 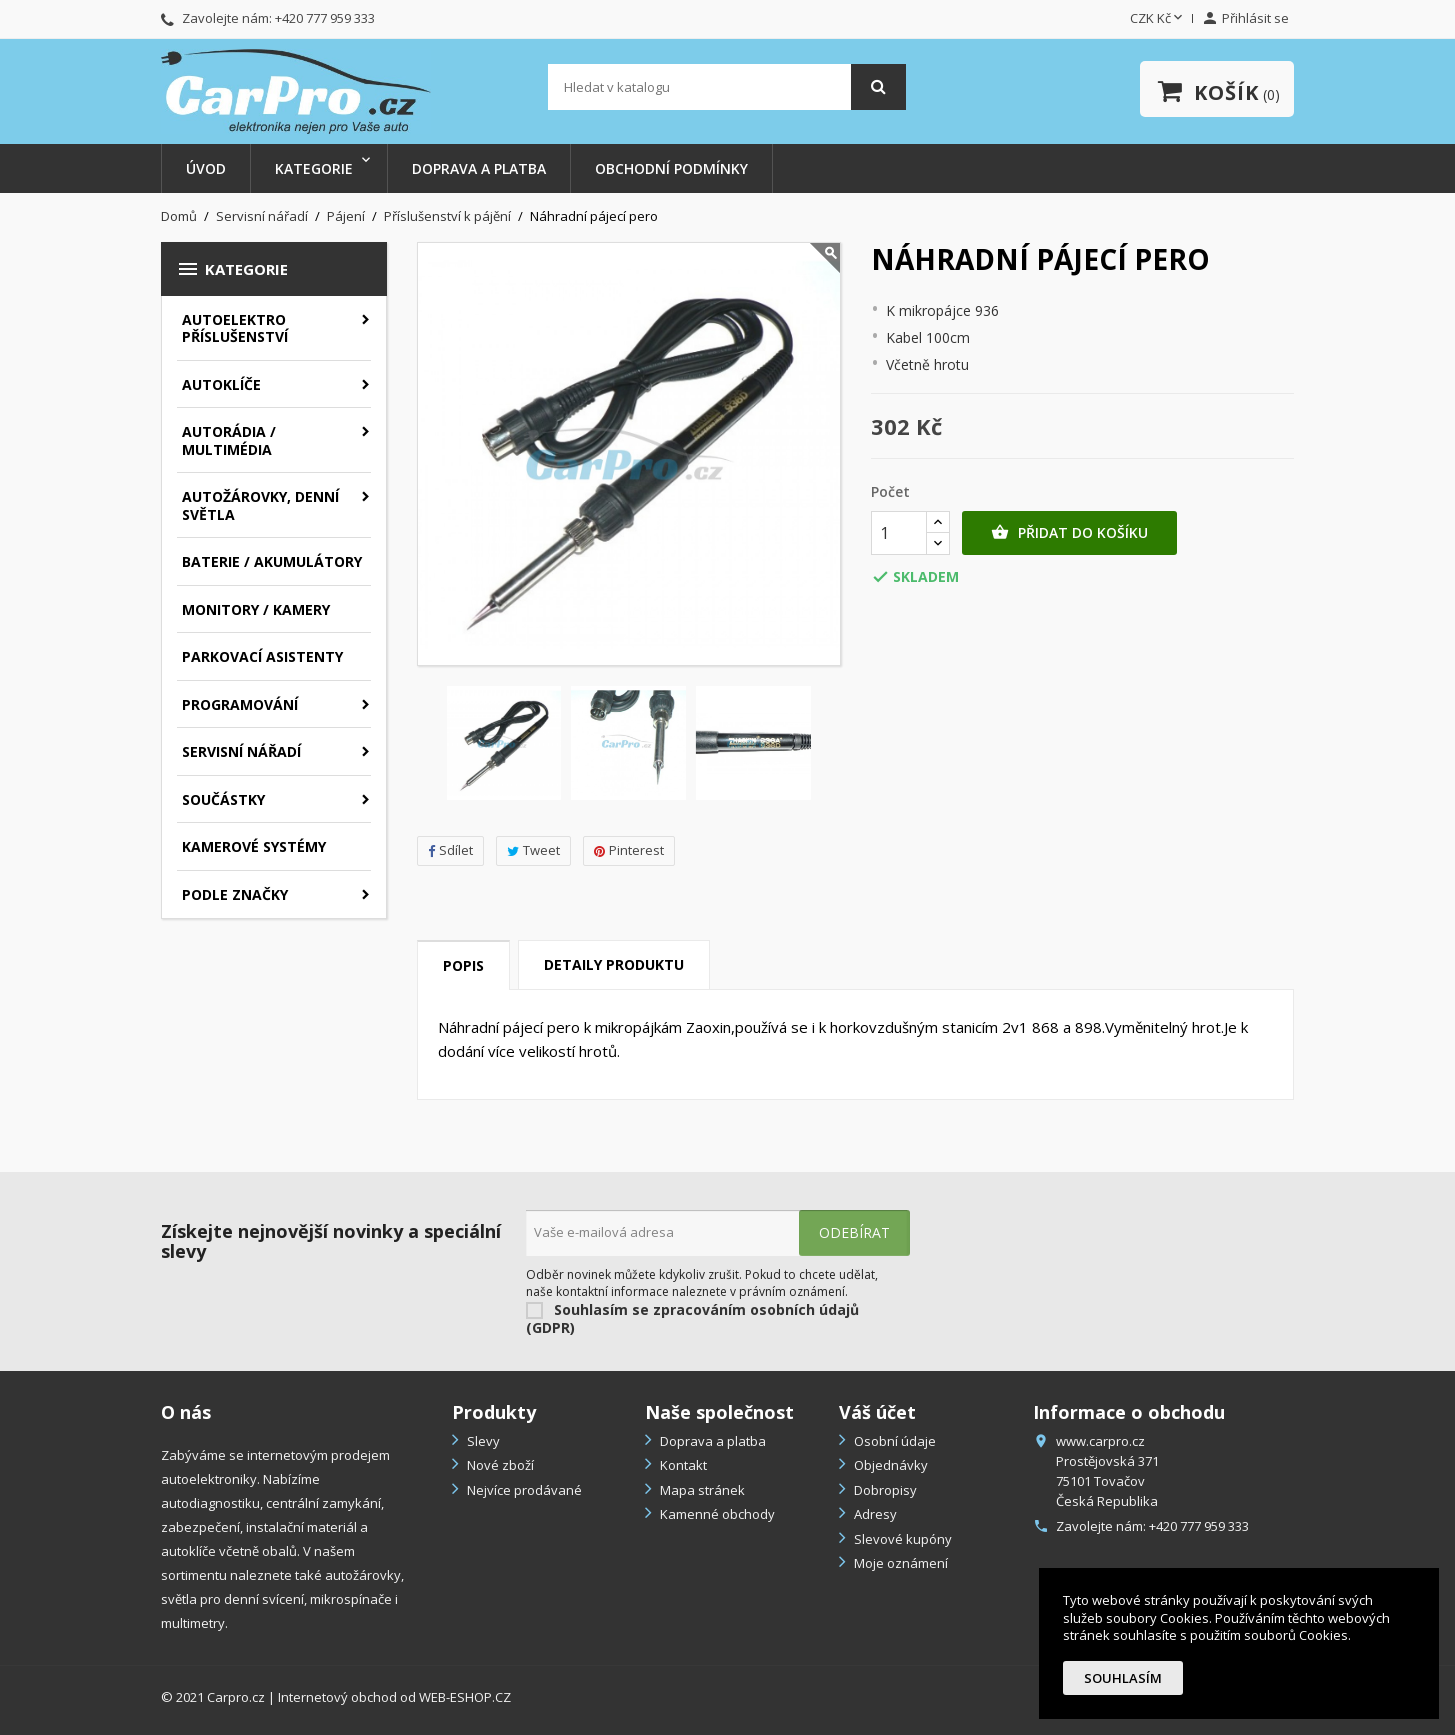 I want to click on Sdílet, so click(x=450, y=850).